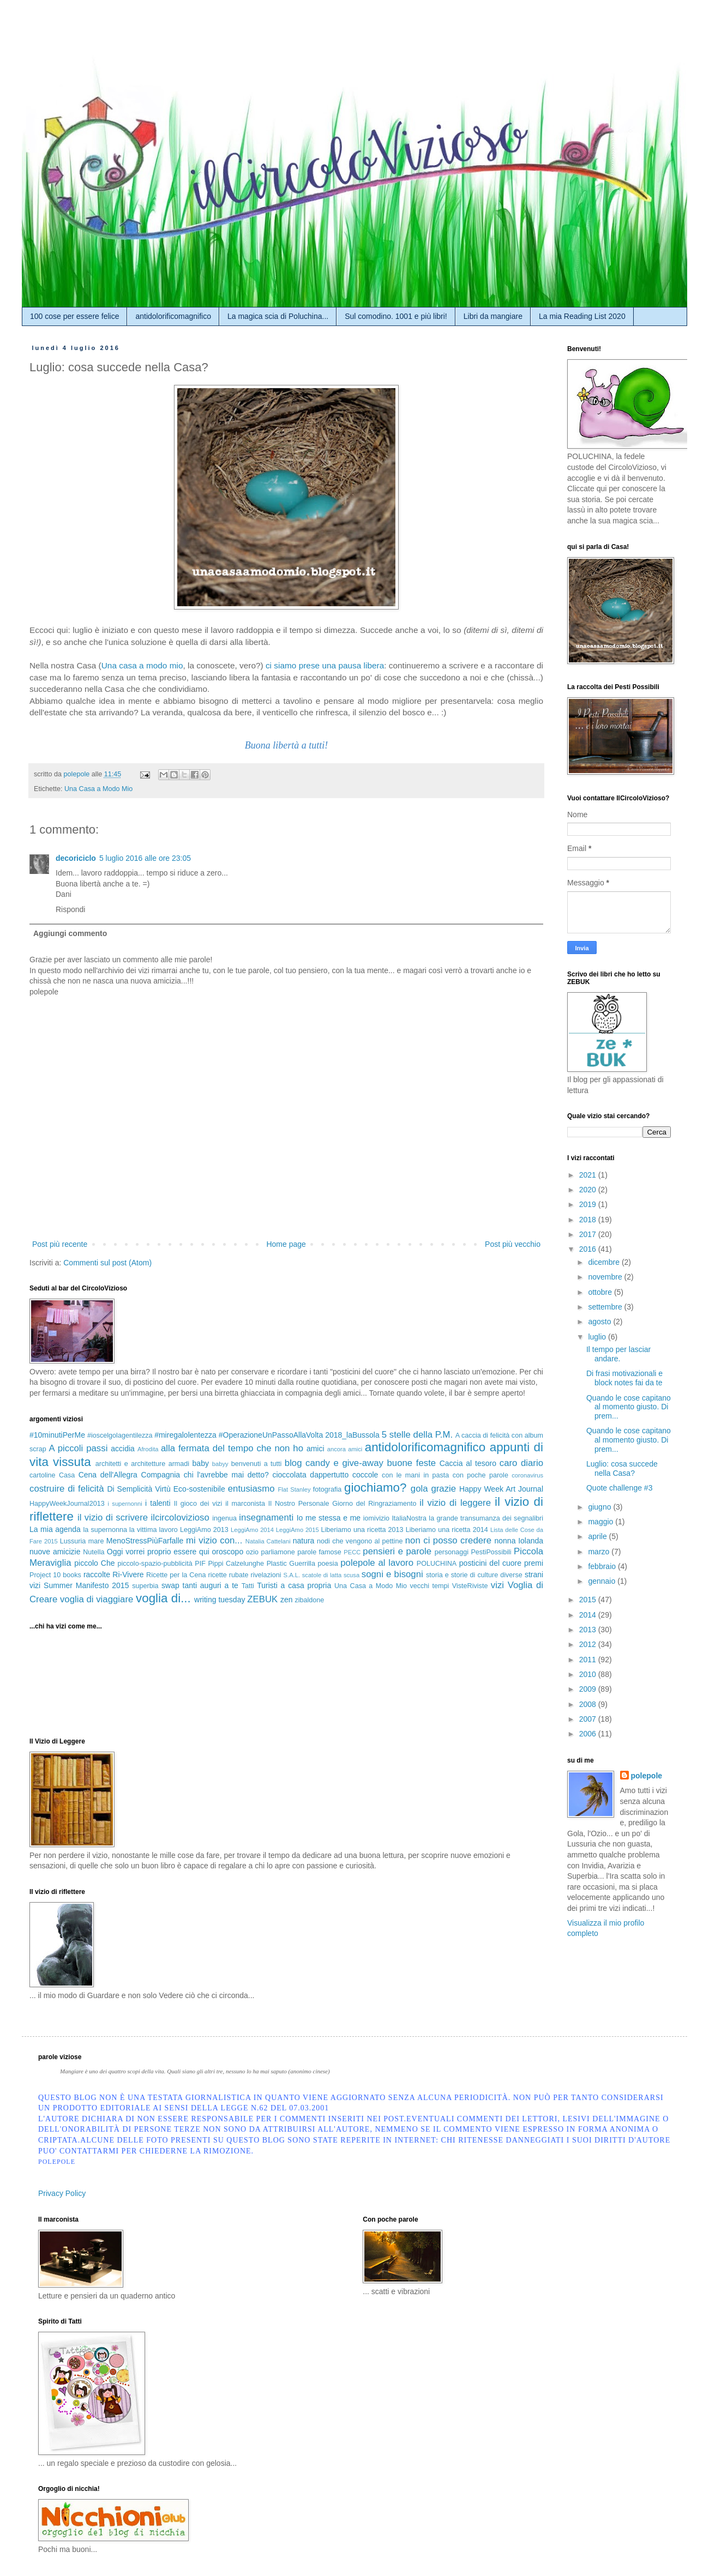 The image size is (709, 2576). Describe the element at coordinates (352, 1435) in the screenshot. I see `2018_laBussola` at that location.